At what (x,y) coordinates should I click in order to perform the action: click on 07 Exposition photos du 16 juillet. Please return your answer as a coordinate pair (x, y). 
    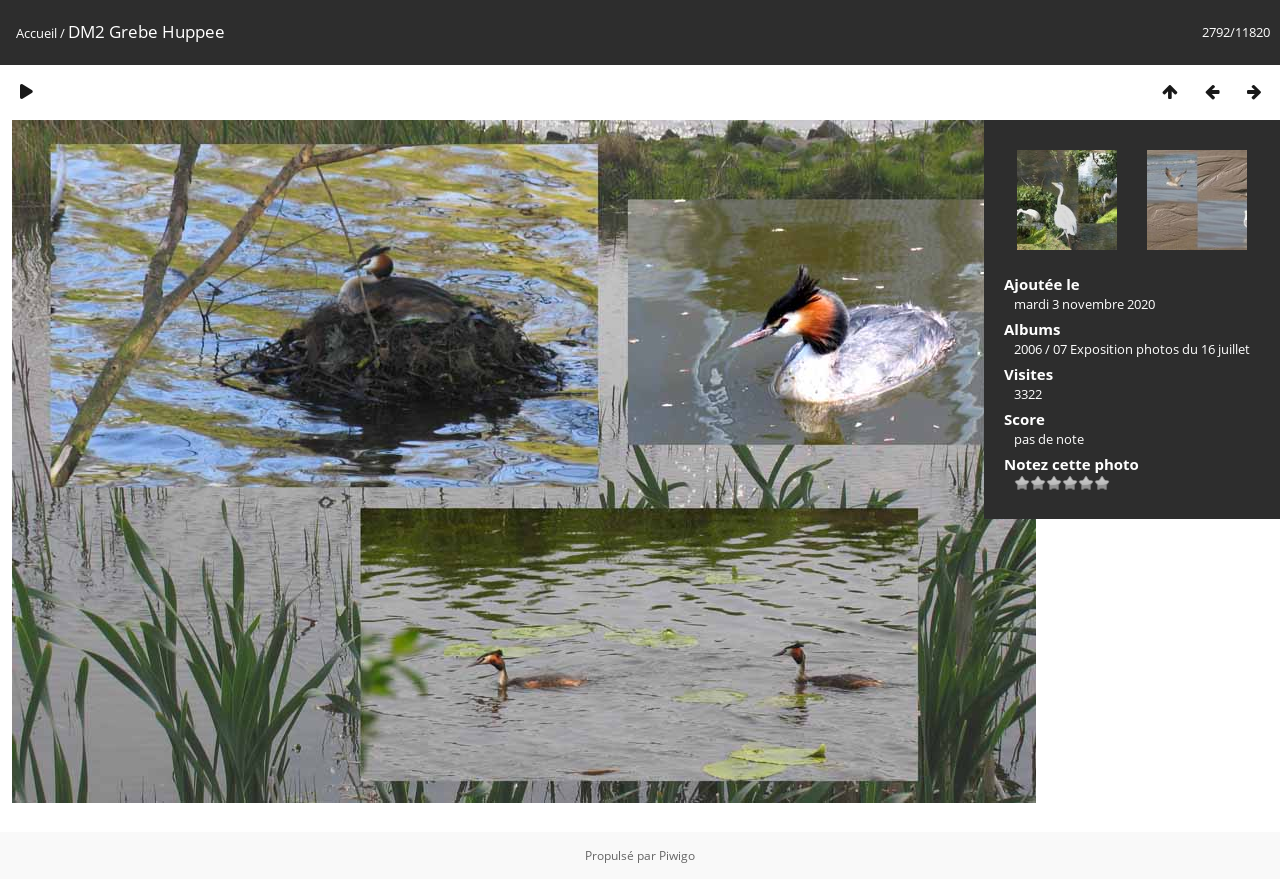
    Looking at the image, I should click on (1151, 349).